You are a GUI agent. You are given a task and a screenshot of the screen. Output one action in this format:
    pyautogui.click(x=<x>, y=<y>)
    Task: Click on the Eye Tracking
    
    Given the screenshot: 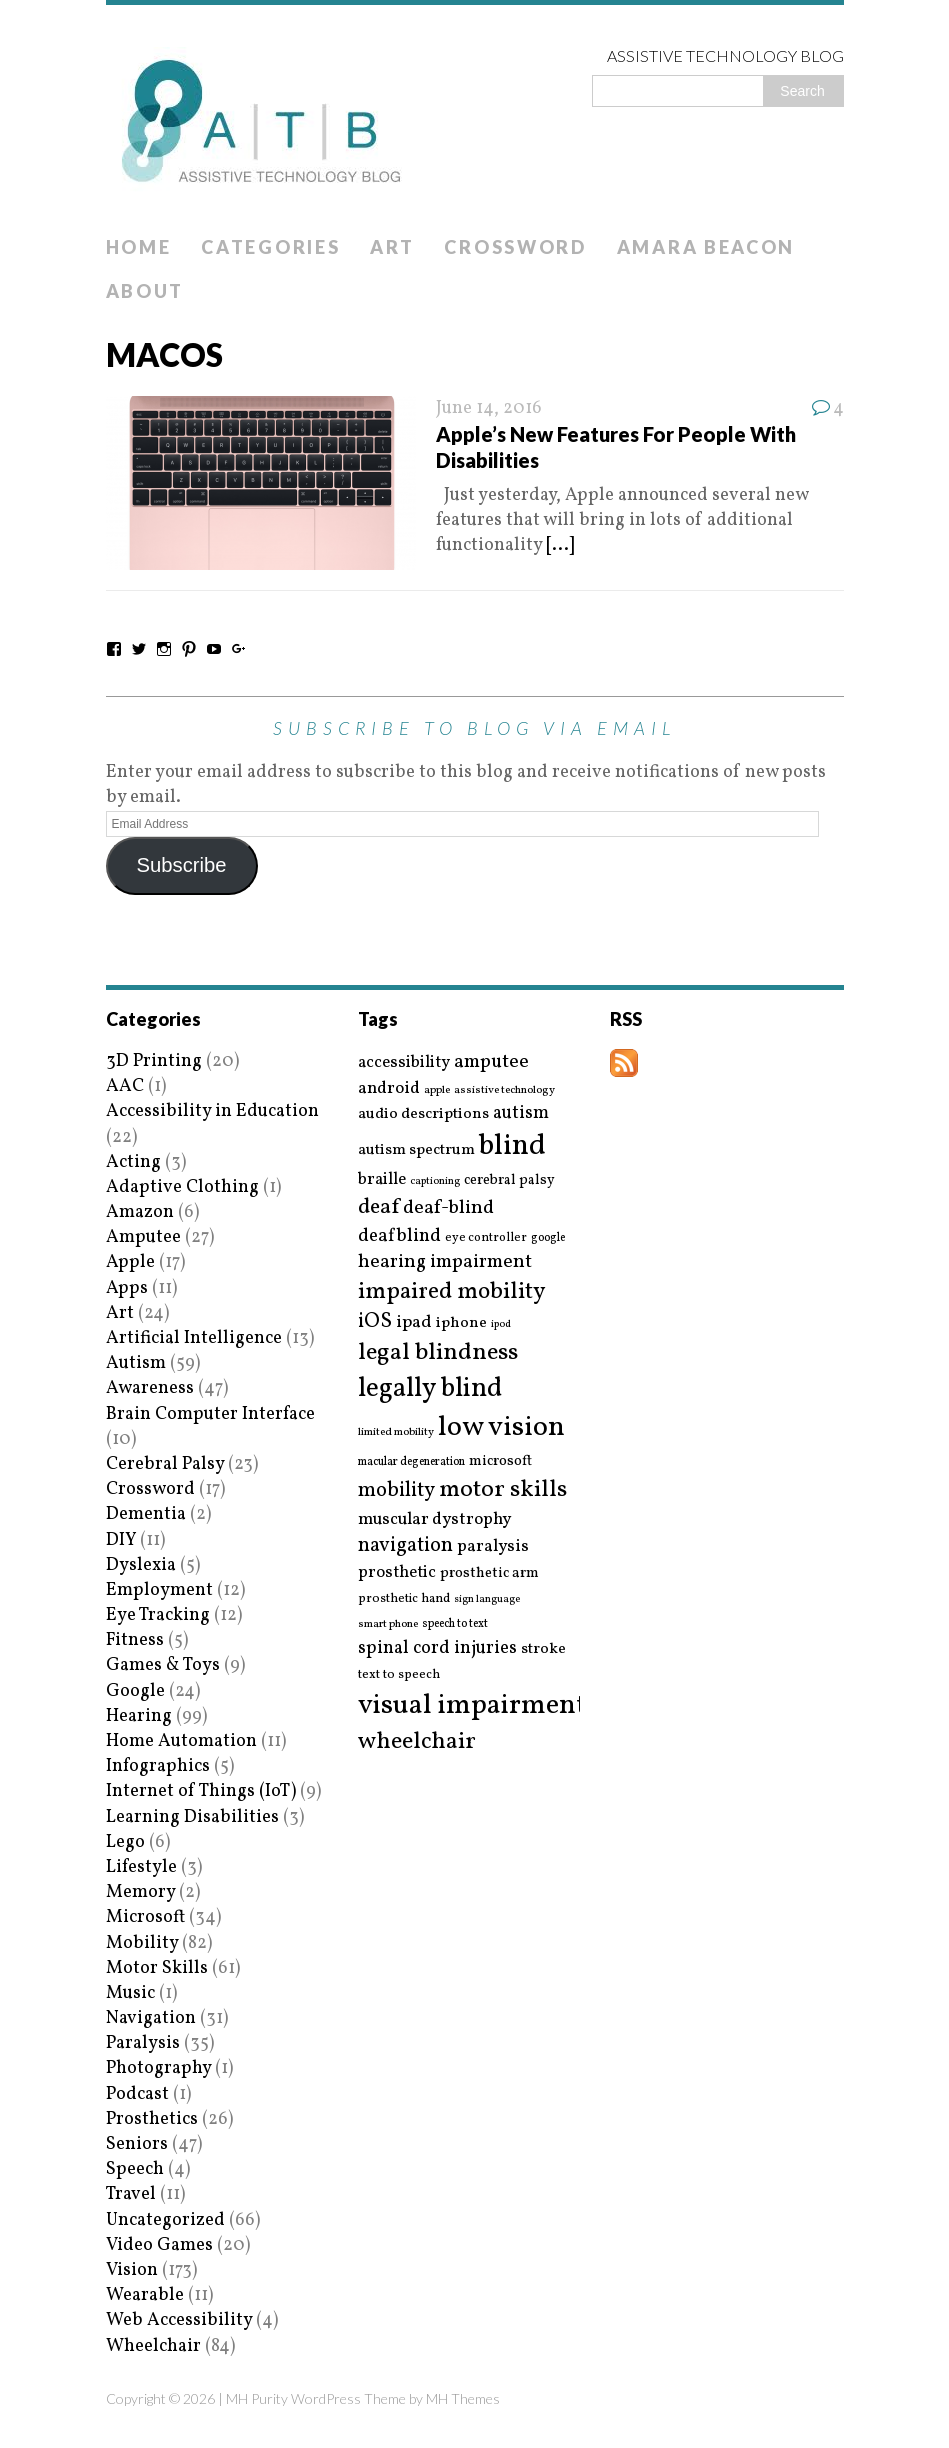 What is the action you would take?
    pyautogui.click(x=158, y=1615)
    